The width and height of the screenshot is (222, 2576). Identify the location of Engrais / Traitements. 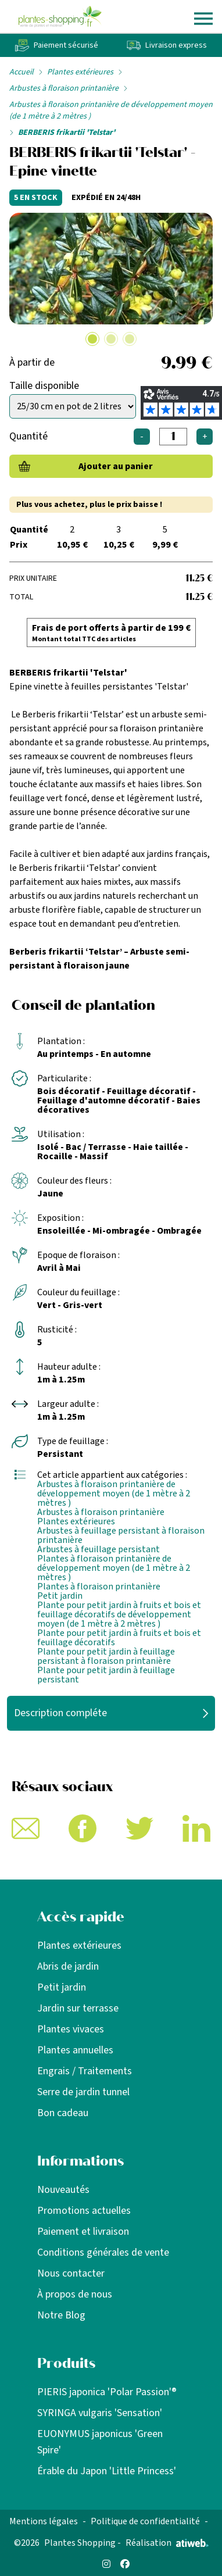
(84, 2071).